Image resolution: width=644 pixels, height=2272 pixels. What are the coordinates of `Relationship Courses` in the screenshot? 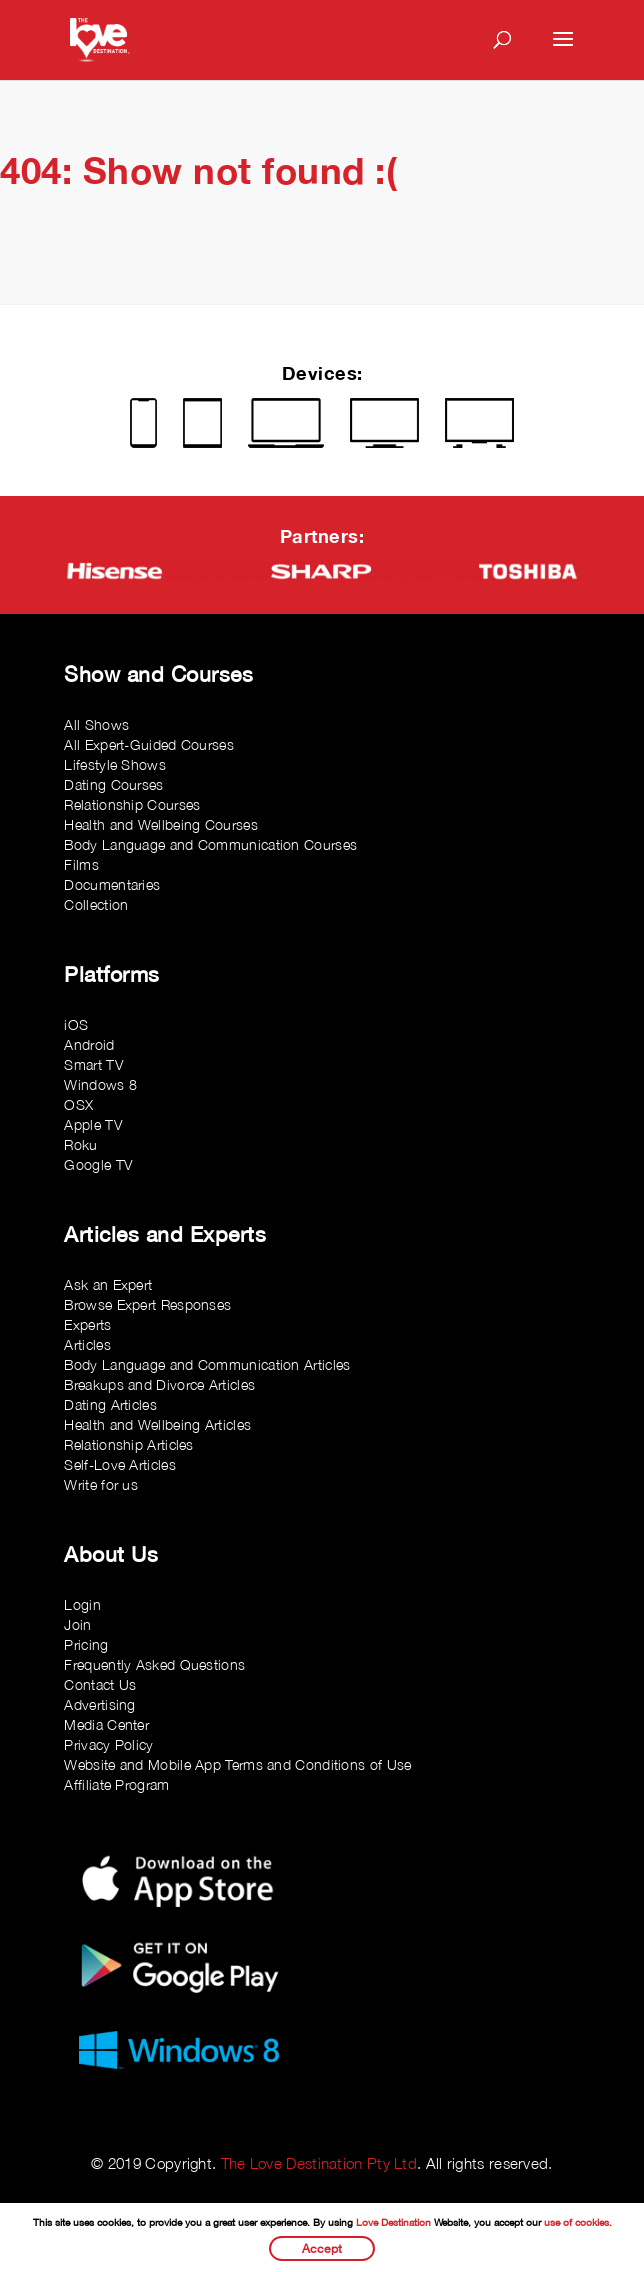 It's located at (132, 804).